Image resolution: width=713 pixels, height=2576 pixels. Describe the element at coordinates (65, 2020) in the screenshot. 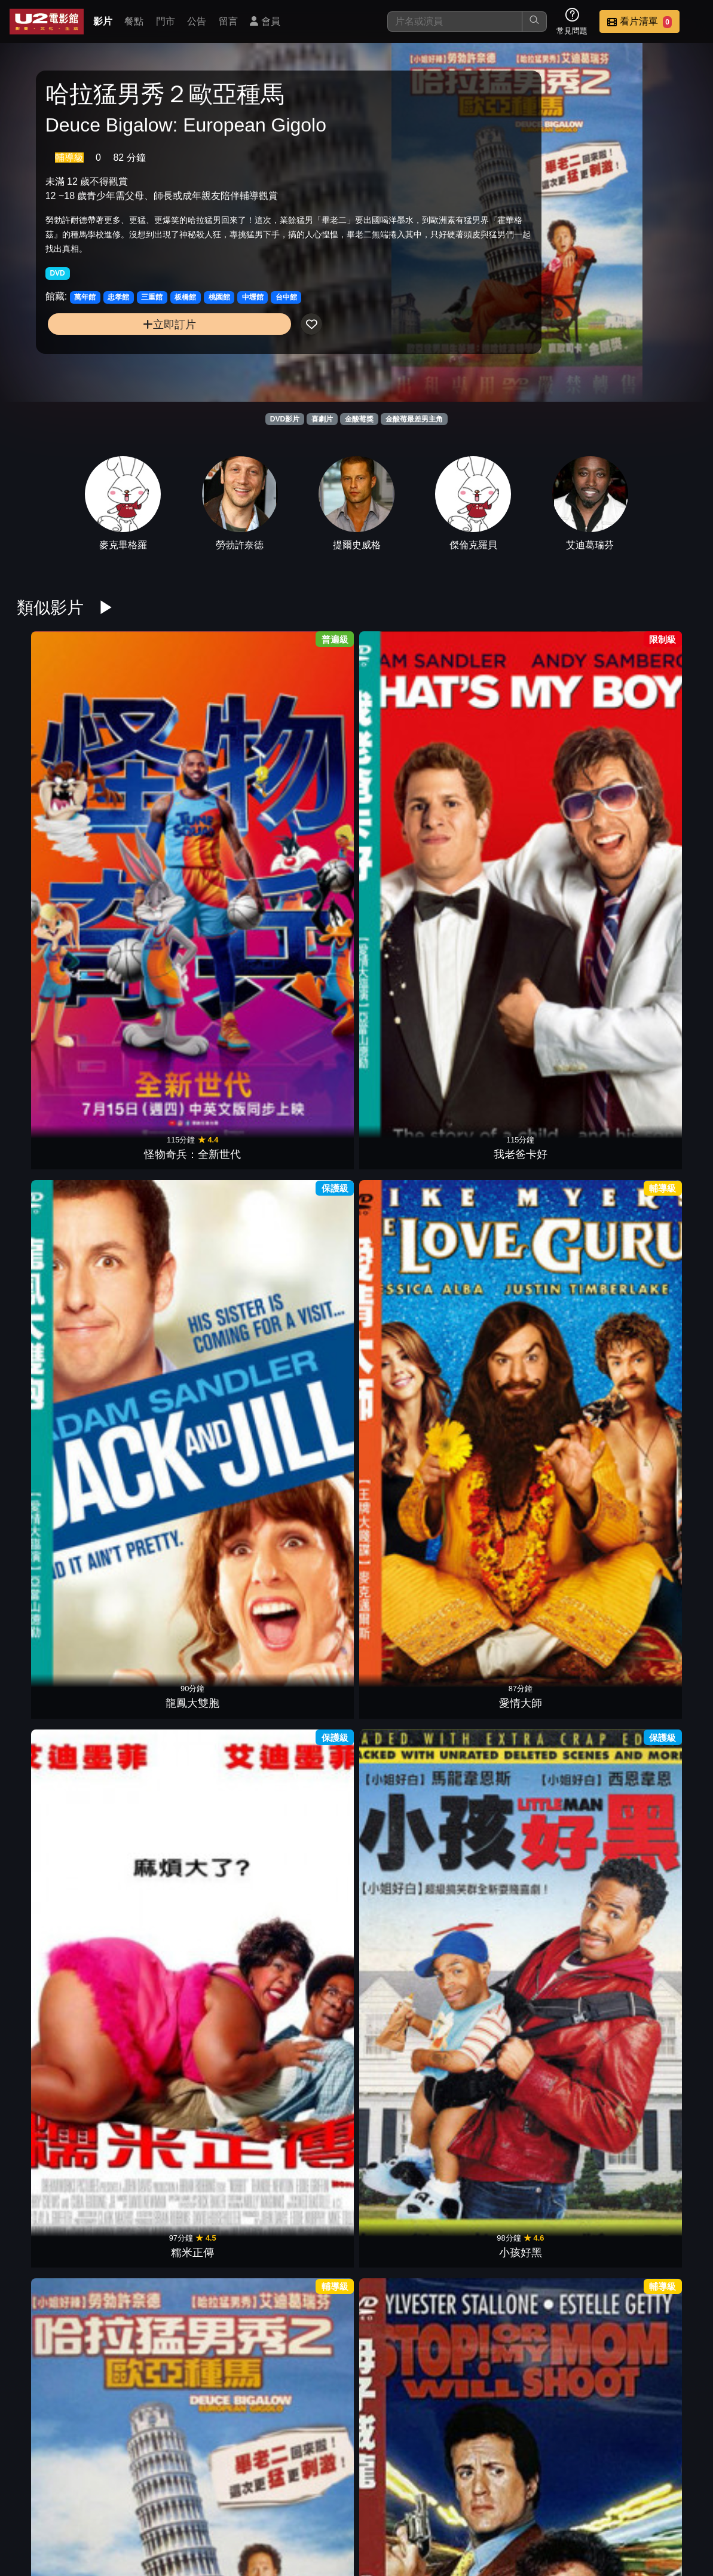

I see `驚聲尖笑 4` at that location.